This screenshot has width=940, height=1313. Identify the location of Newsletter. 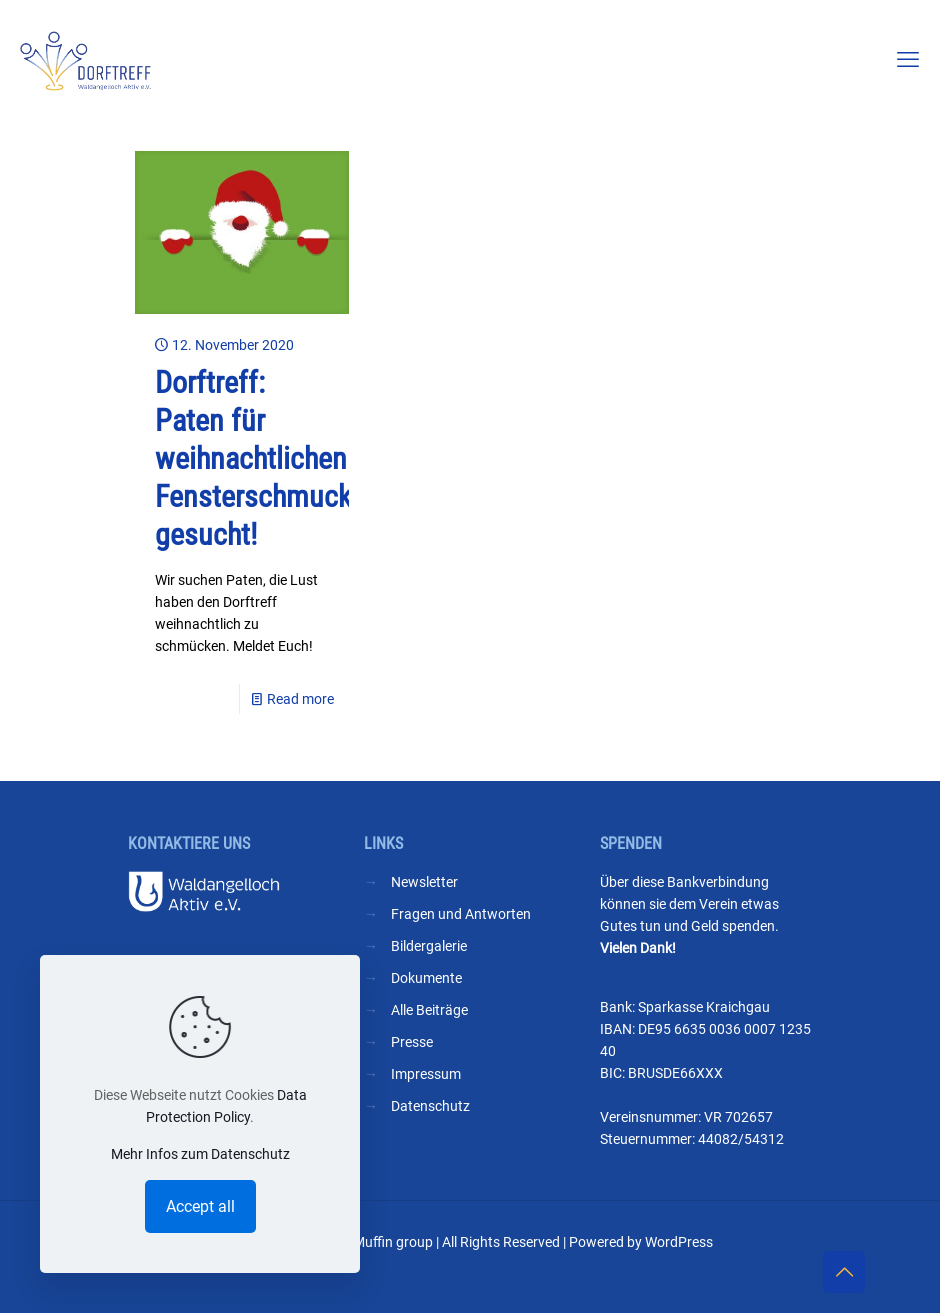
(424, 882).